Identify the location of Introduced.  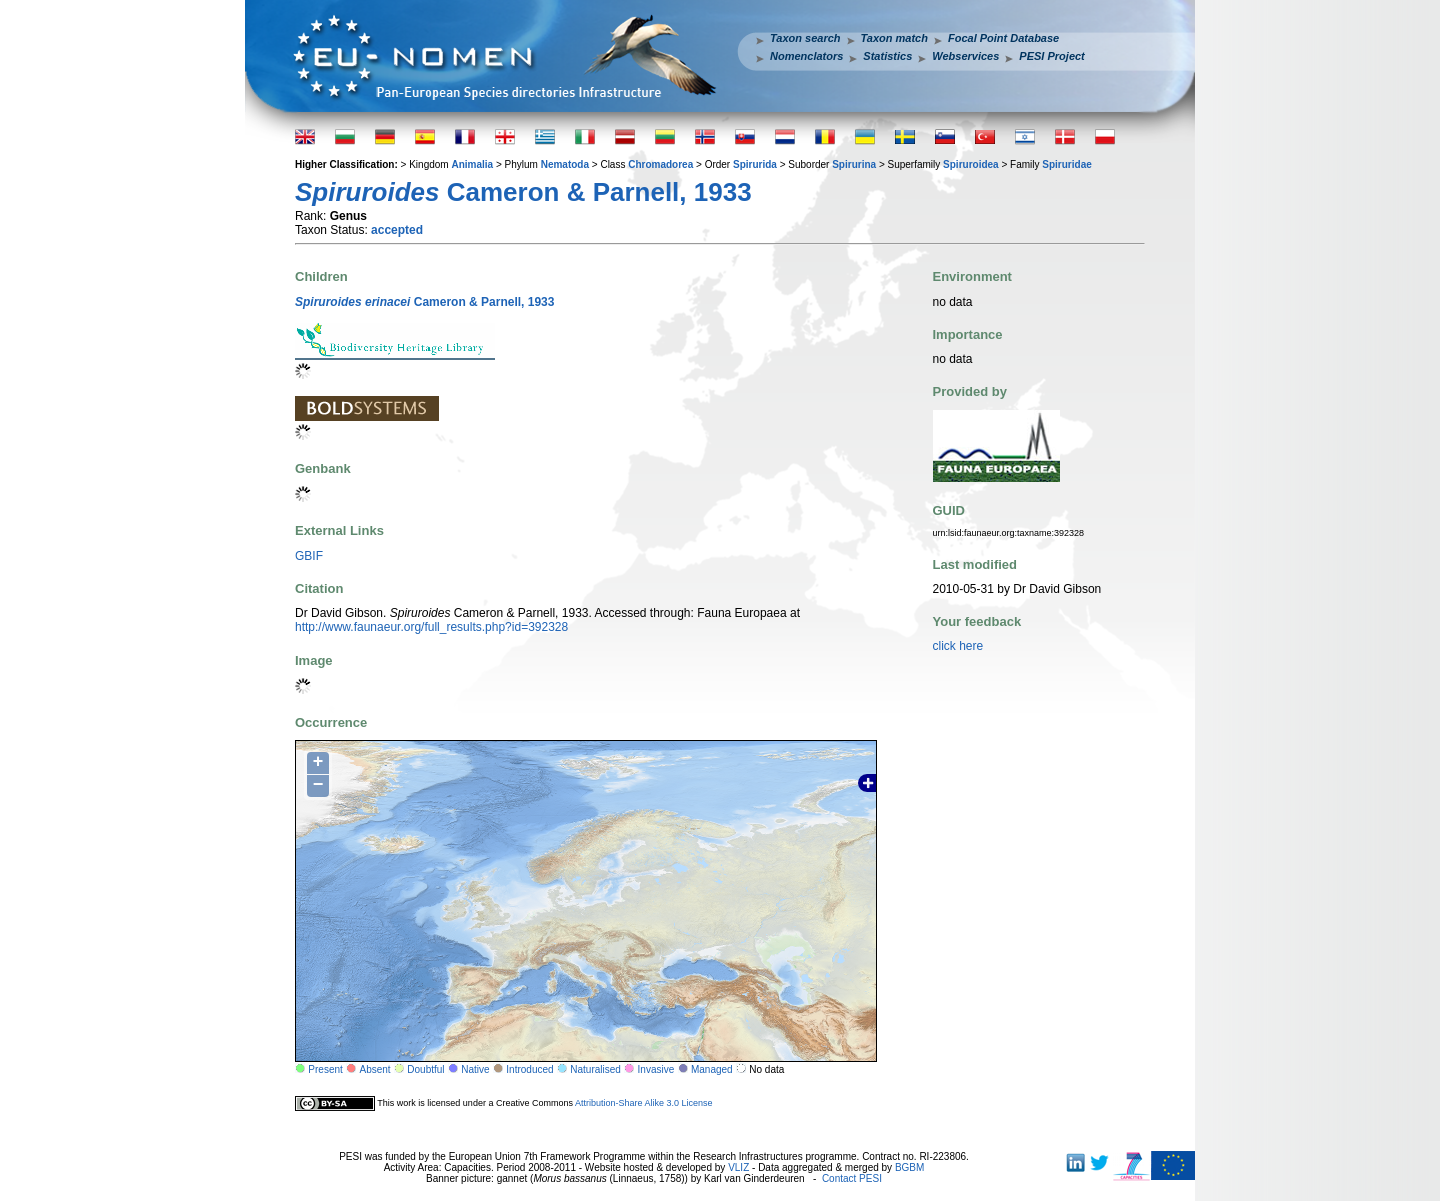
(529, 1069).